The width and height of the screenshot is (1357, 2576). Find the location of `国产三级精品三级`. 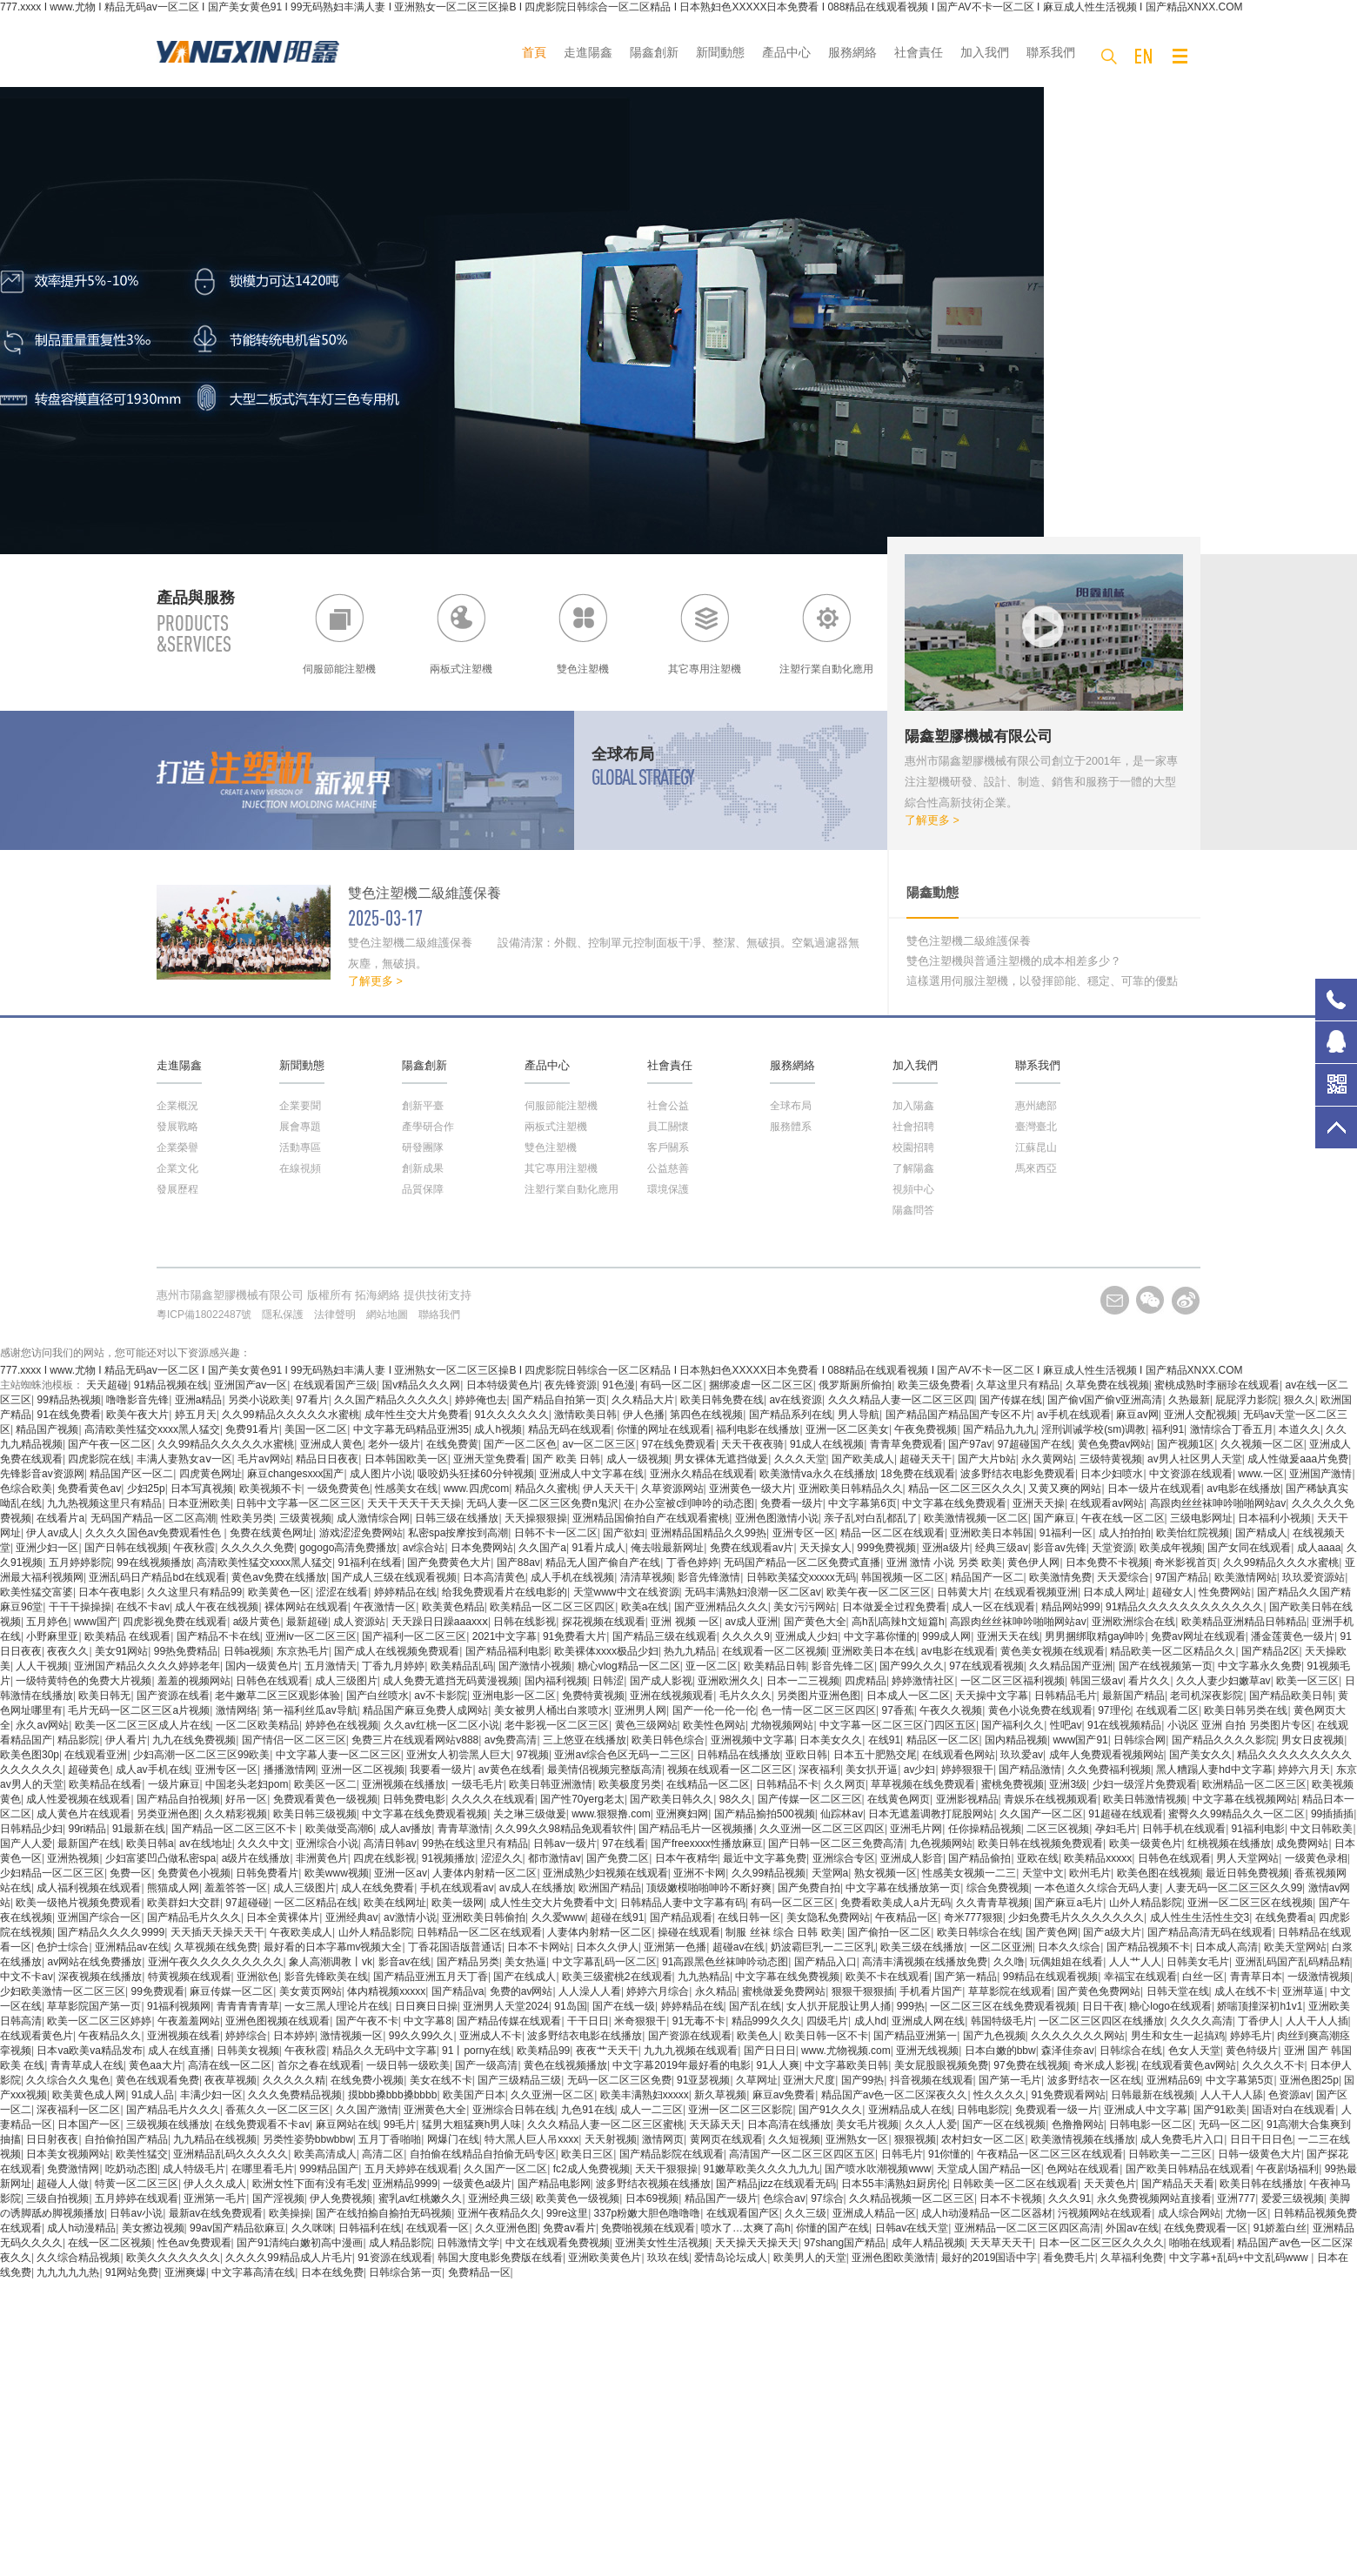

国产三级精品三级 is located at coordinates (519, 2080).